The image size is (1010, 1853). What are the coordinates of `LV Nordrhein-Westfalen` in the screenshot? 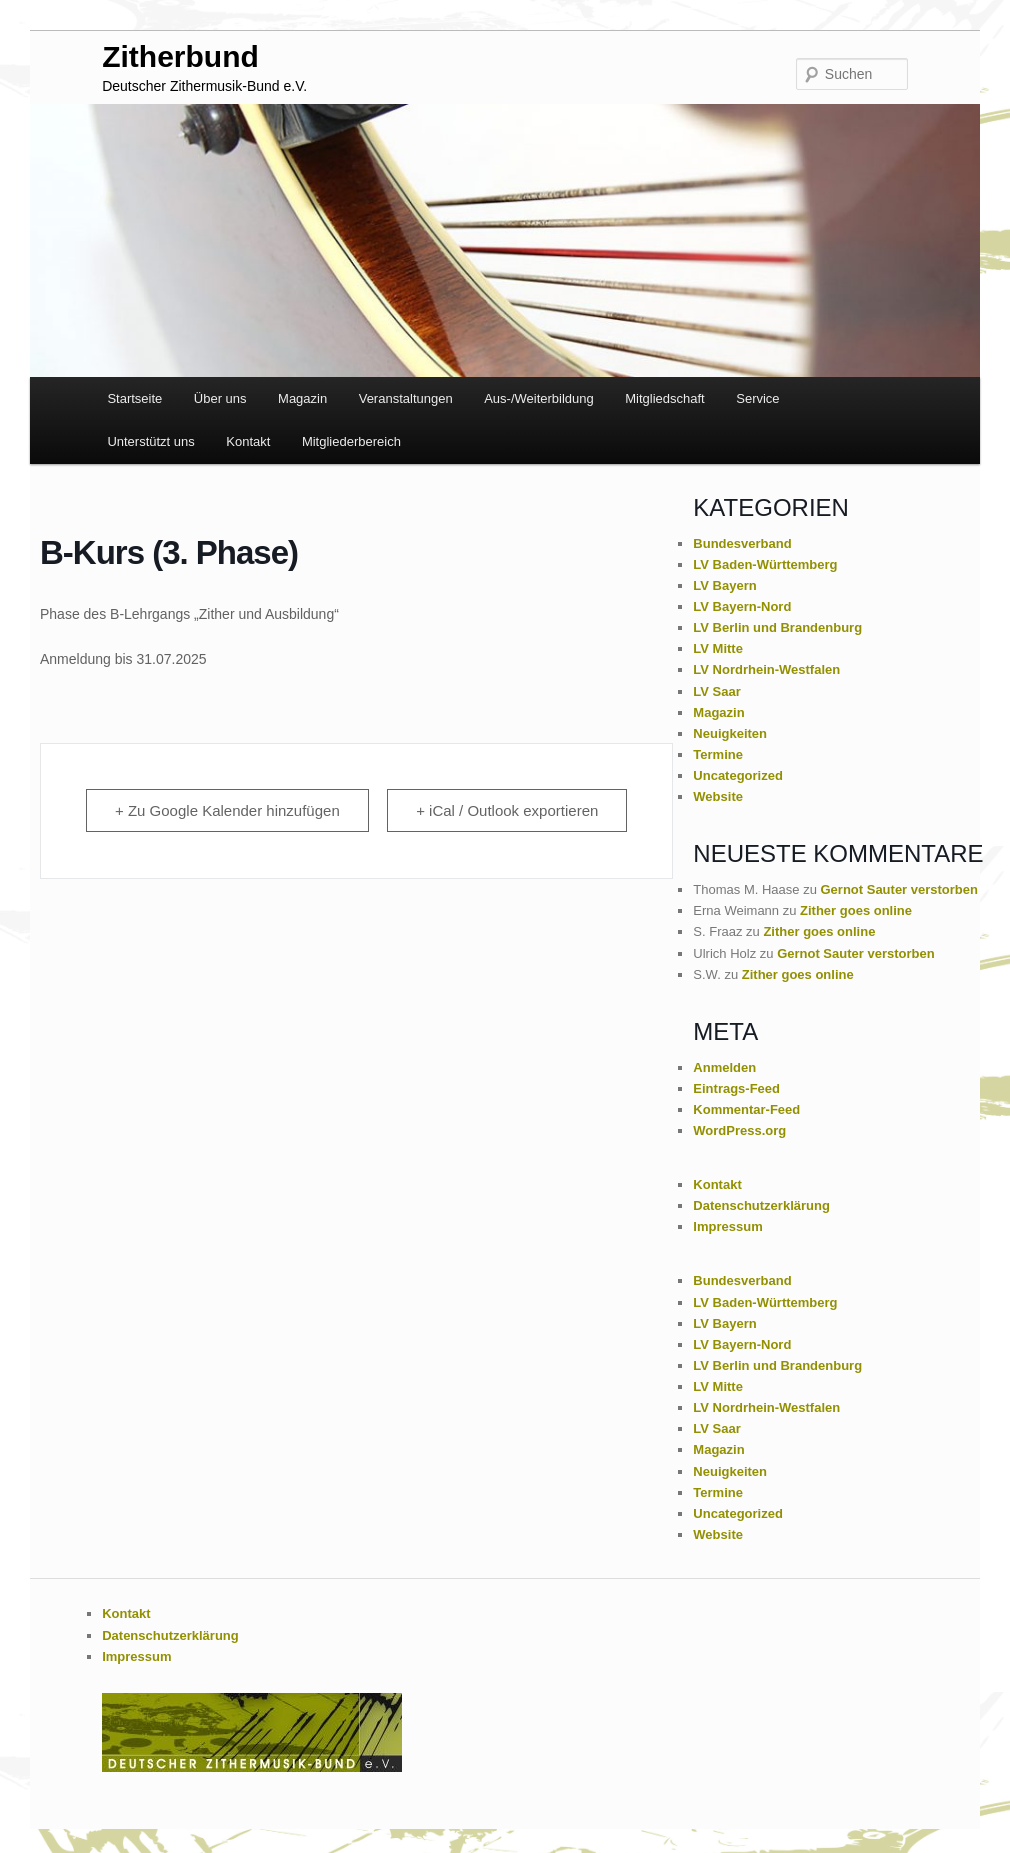 It's located at (766, 669).